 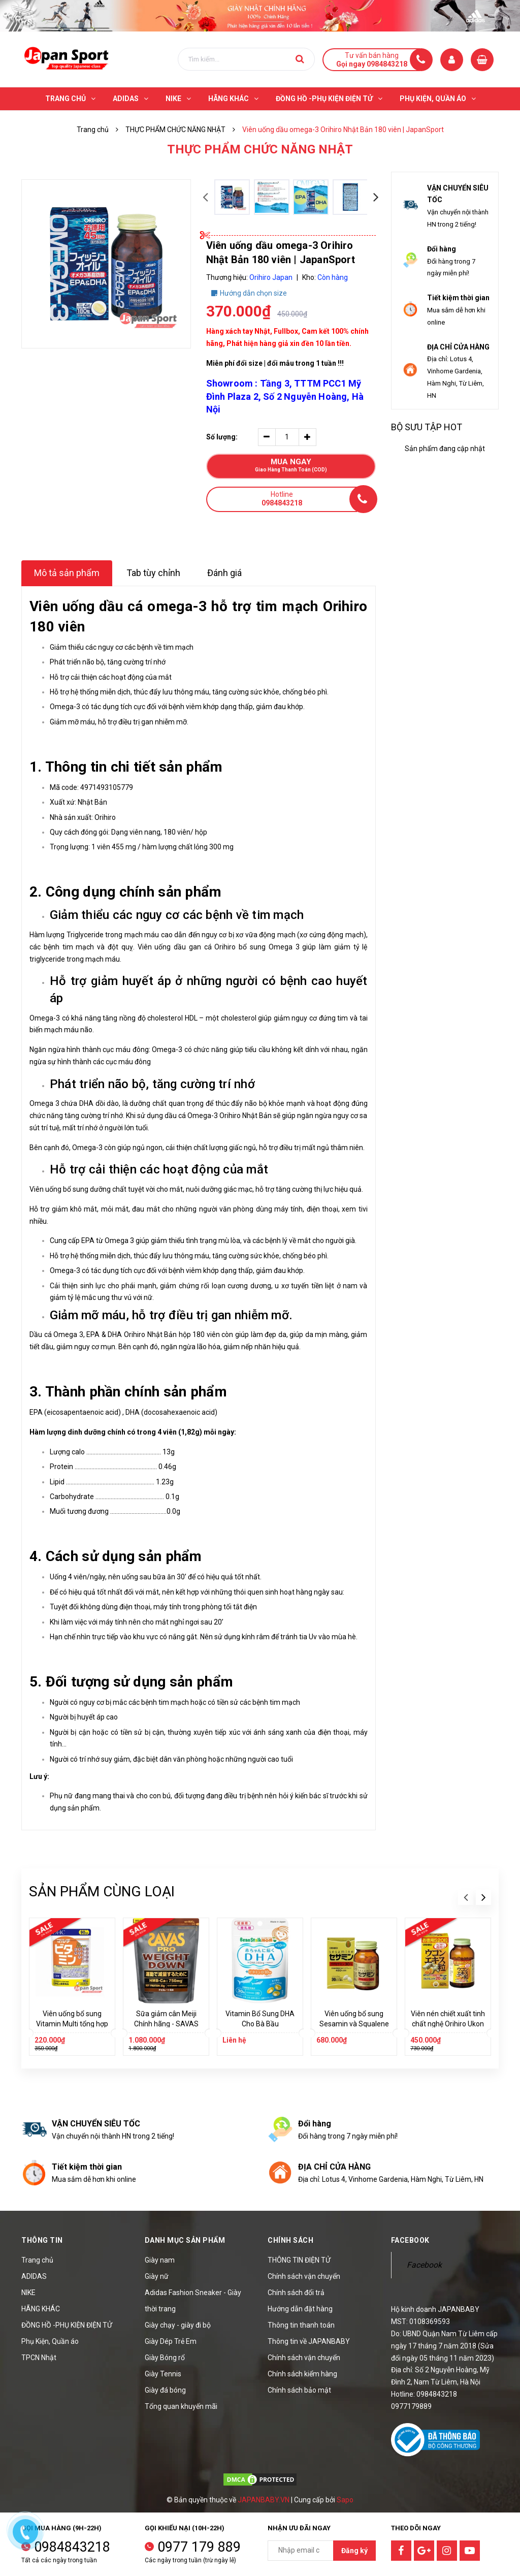 I want to click on Viên nén chiết xuất tinh chất nghệ Orihiro Ukon 520 viên | JapanSport, so click(x=448, y=2024).